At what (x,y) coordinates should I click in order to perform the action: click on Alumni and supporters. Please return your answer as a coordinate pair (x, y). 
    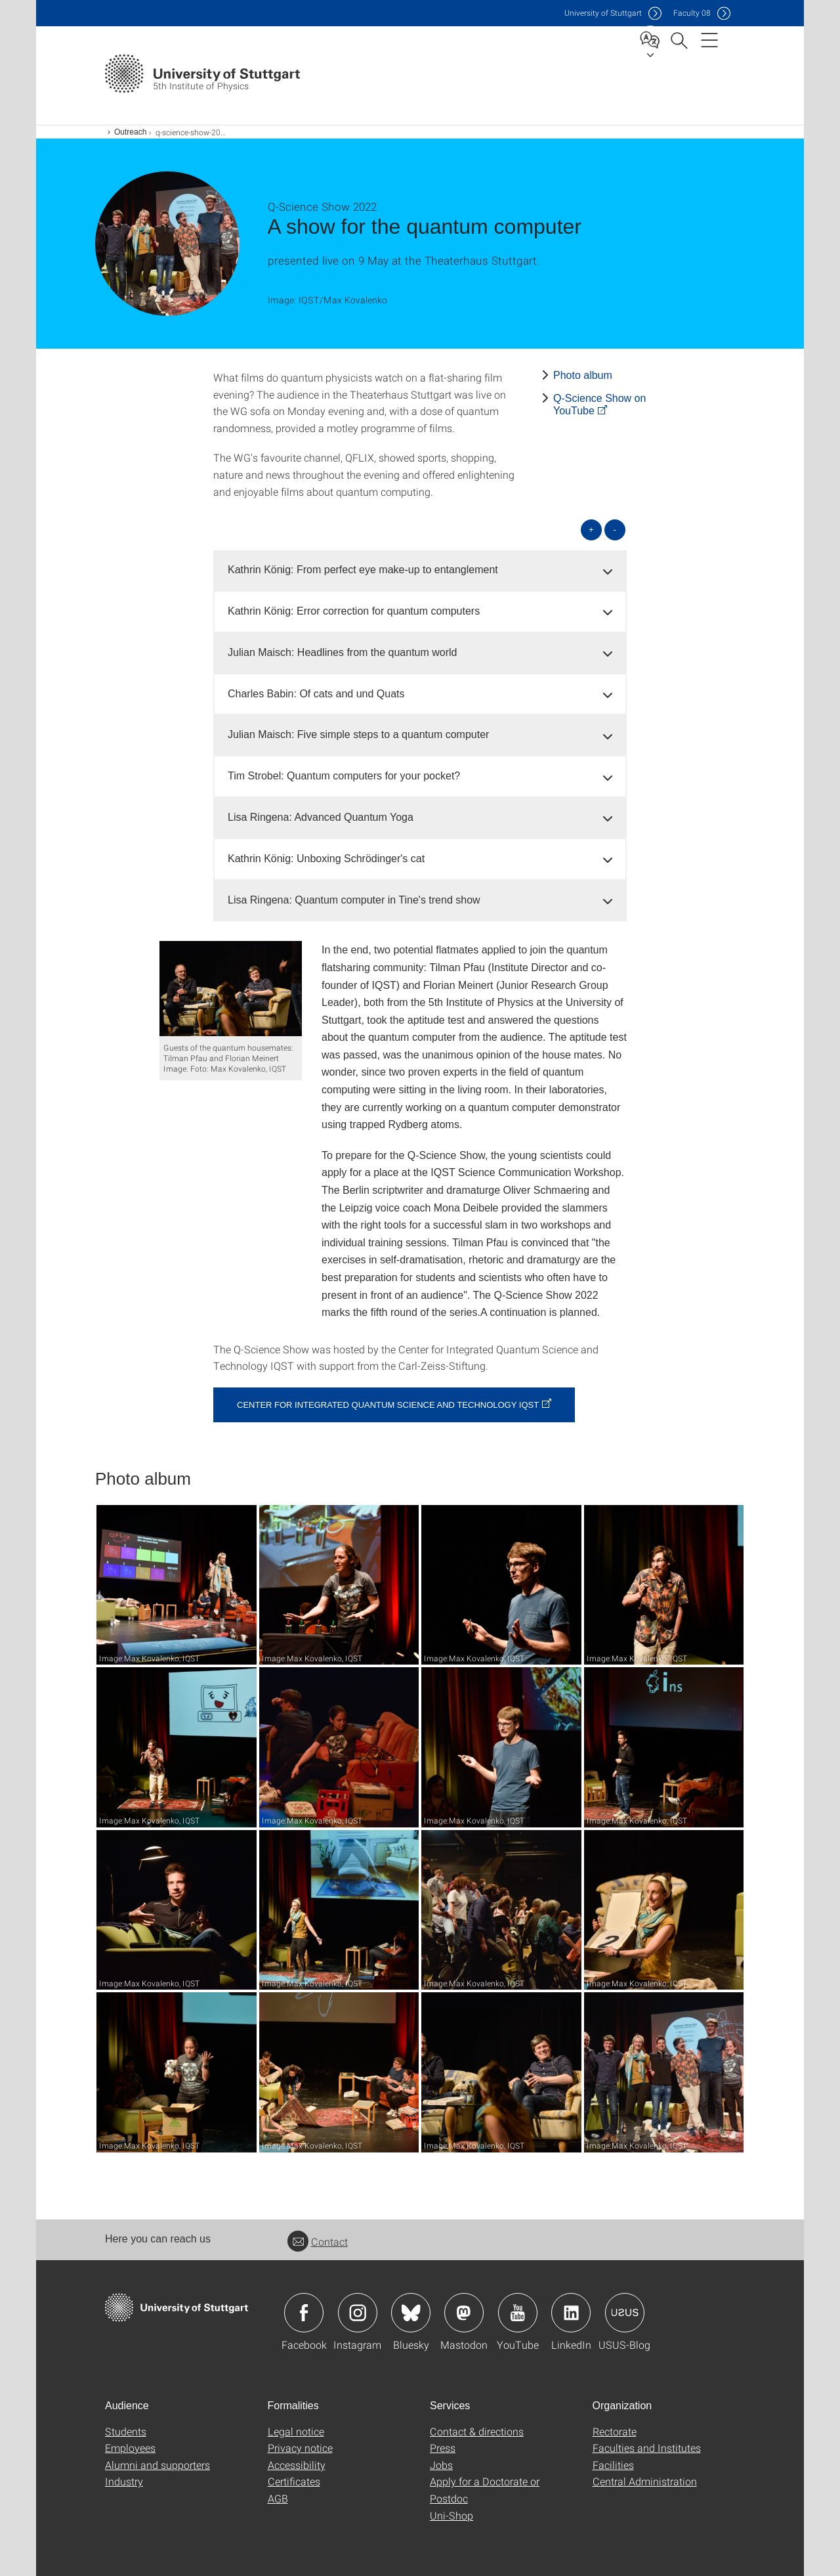
    Looking at the image, I should click on (157, 2465).